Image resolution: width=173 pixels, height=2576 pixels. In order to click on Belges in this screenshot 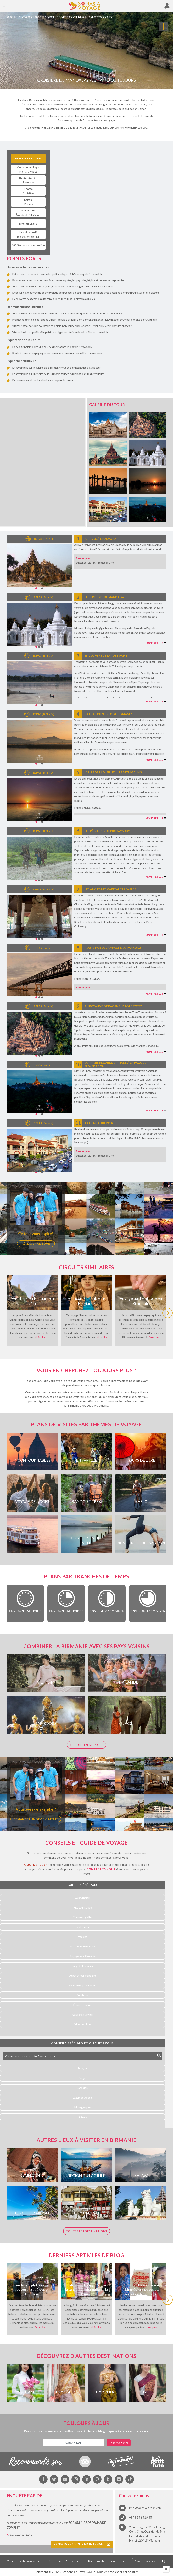, I will do `click(83, 2078)`.